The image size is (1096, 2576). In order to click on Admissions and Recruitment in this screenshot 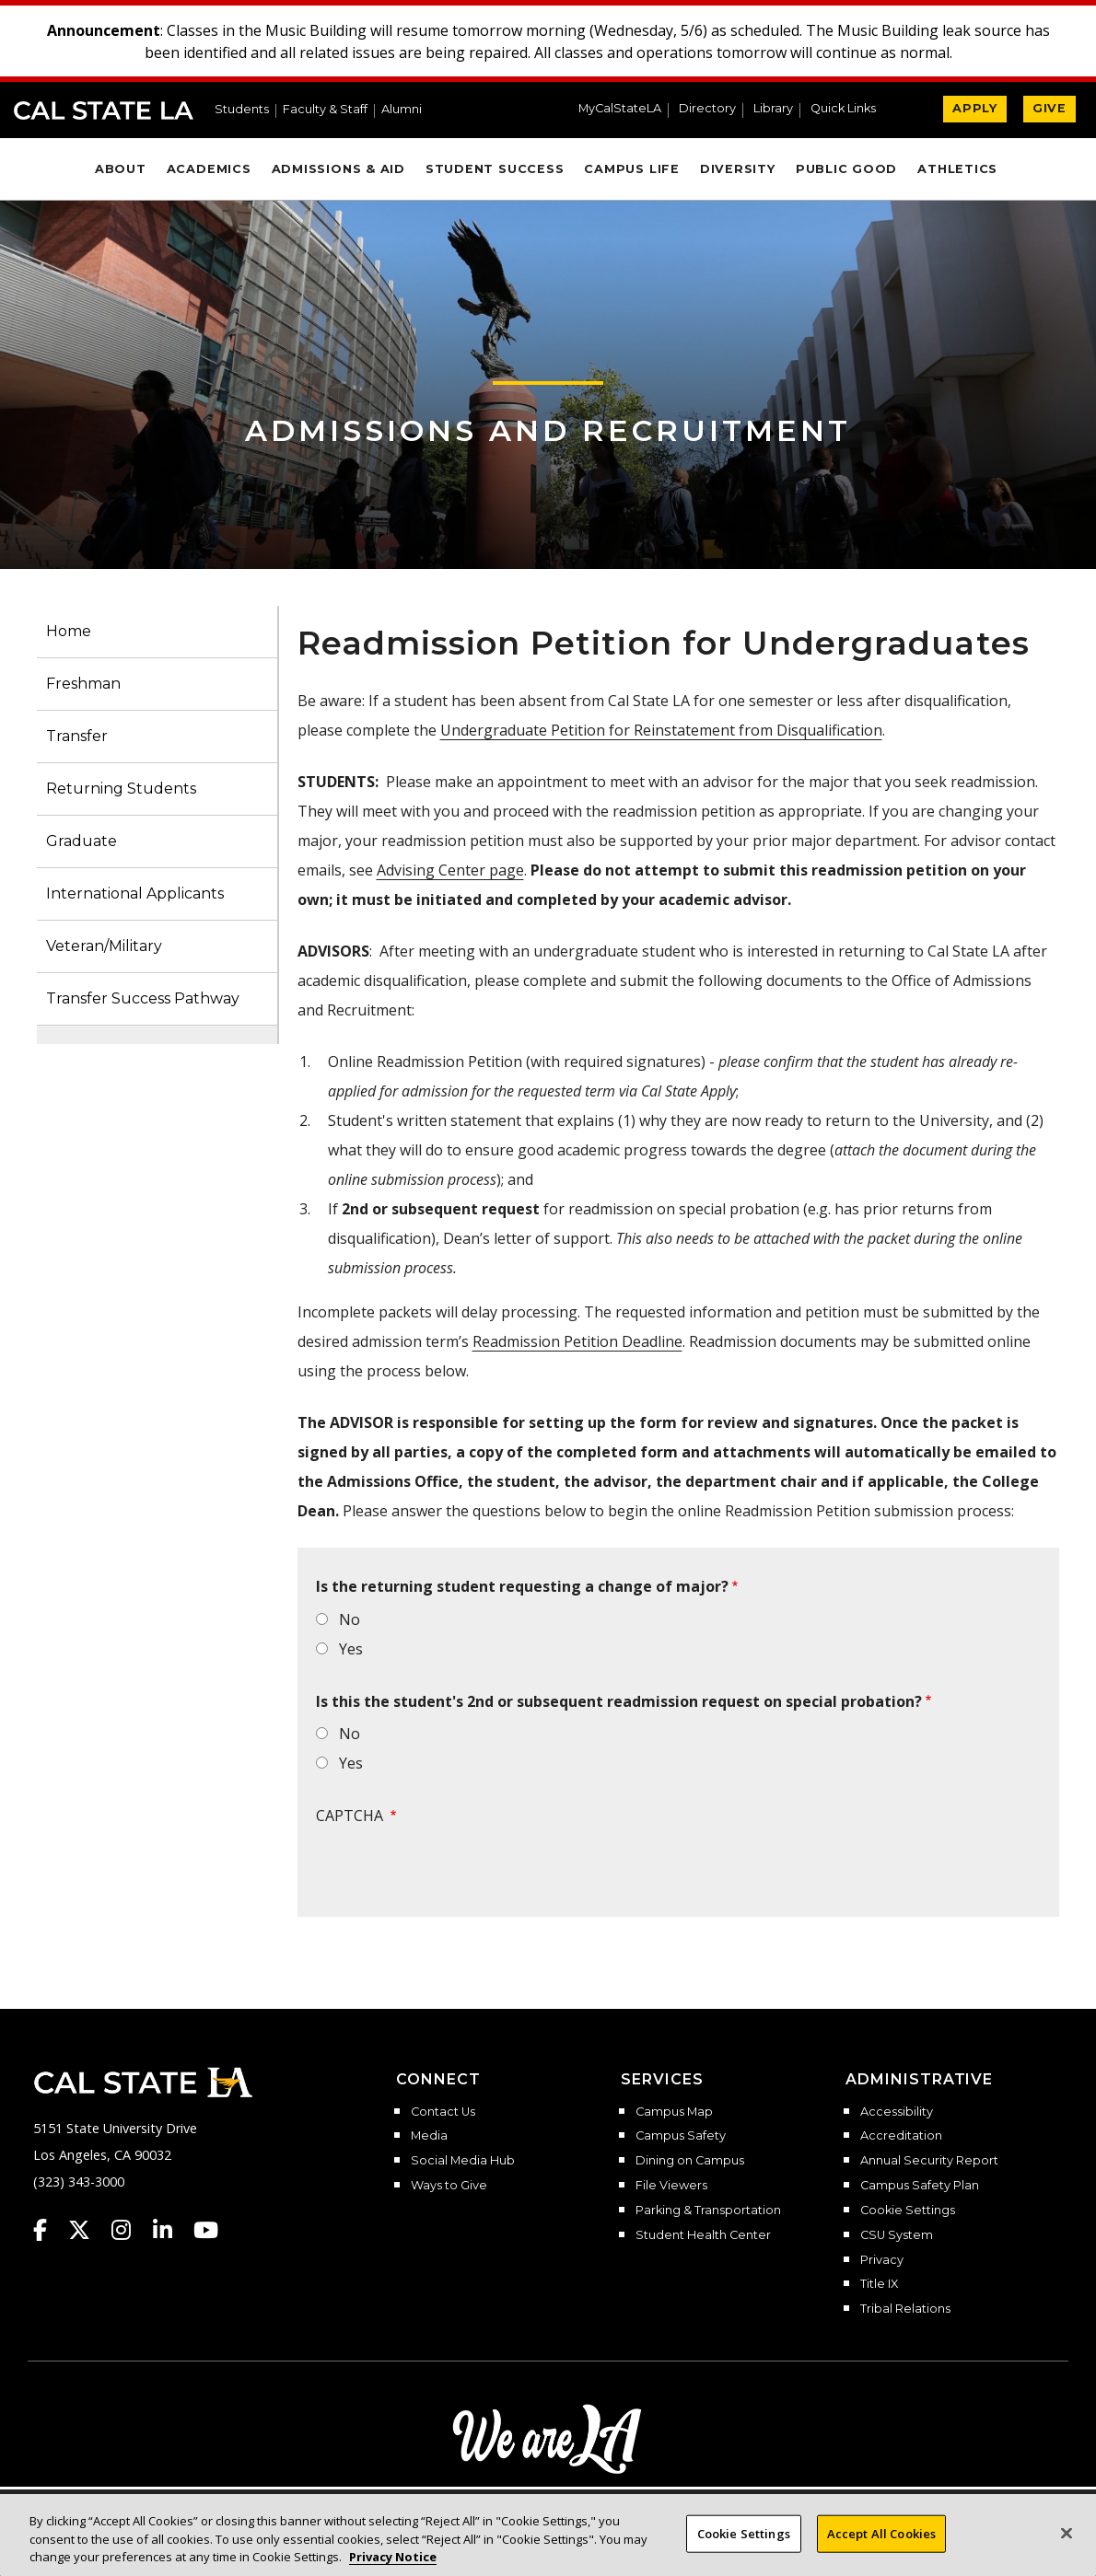, I will do `click(548, 430)`.